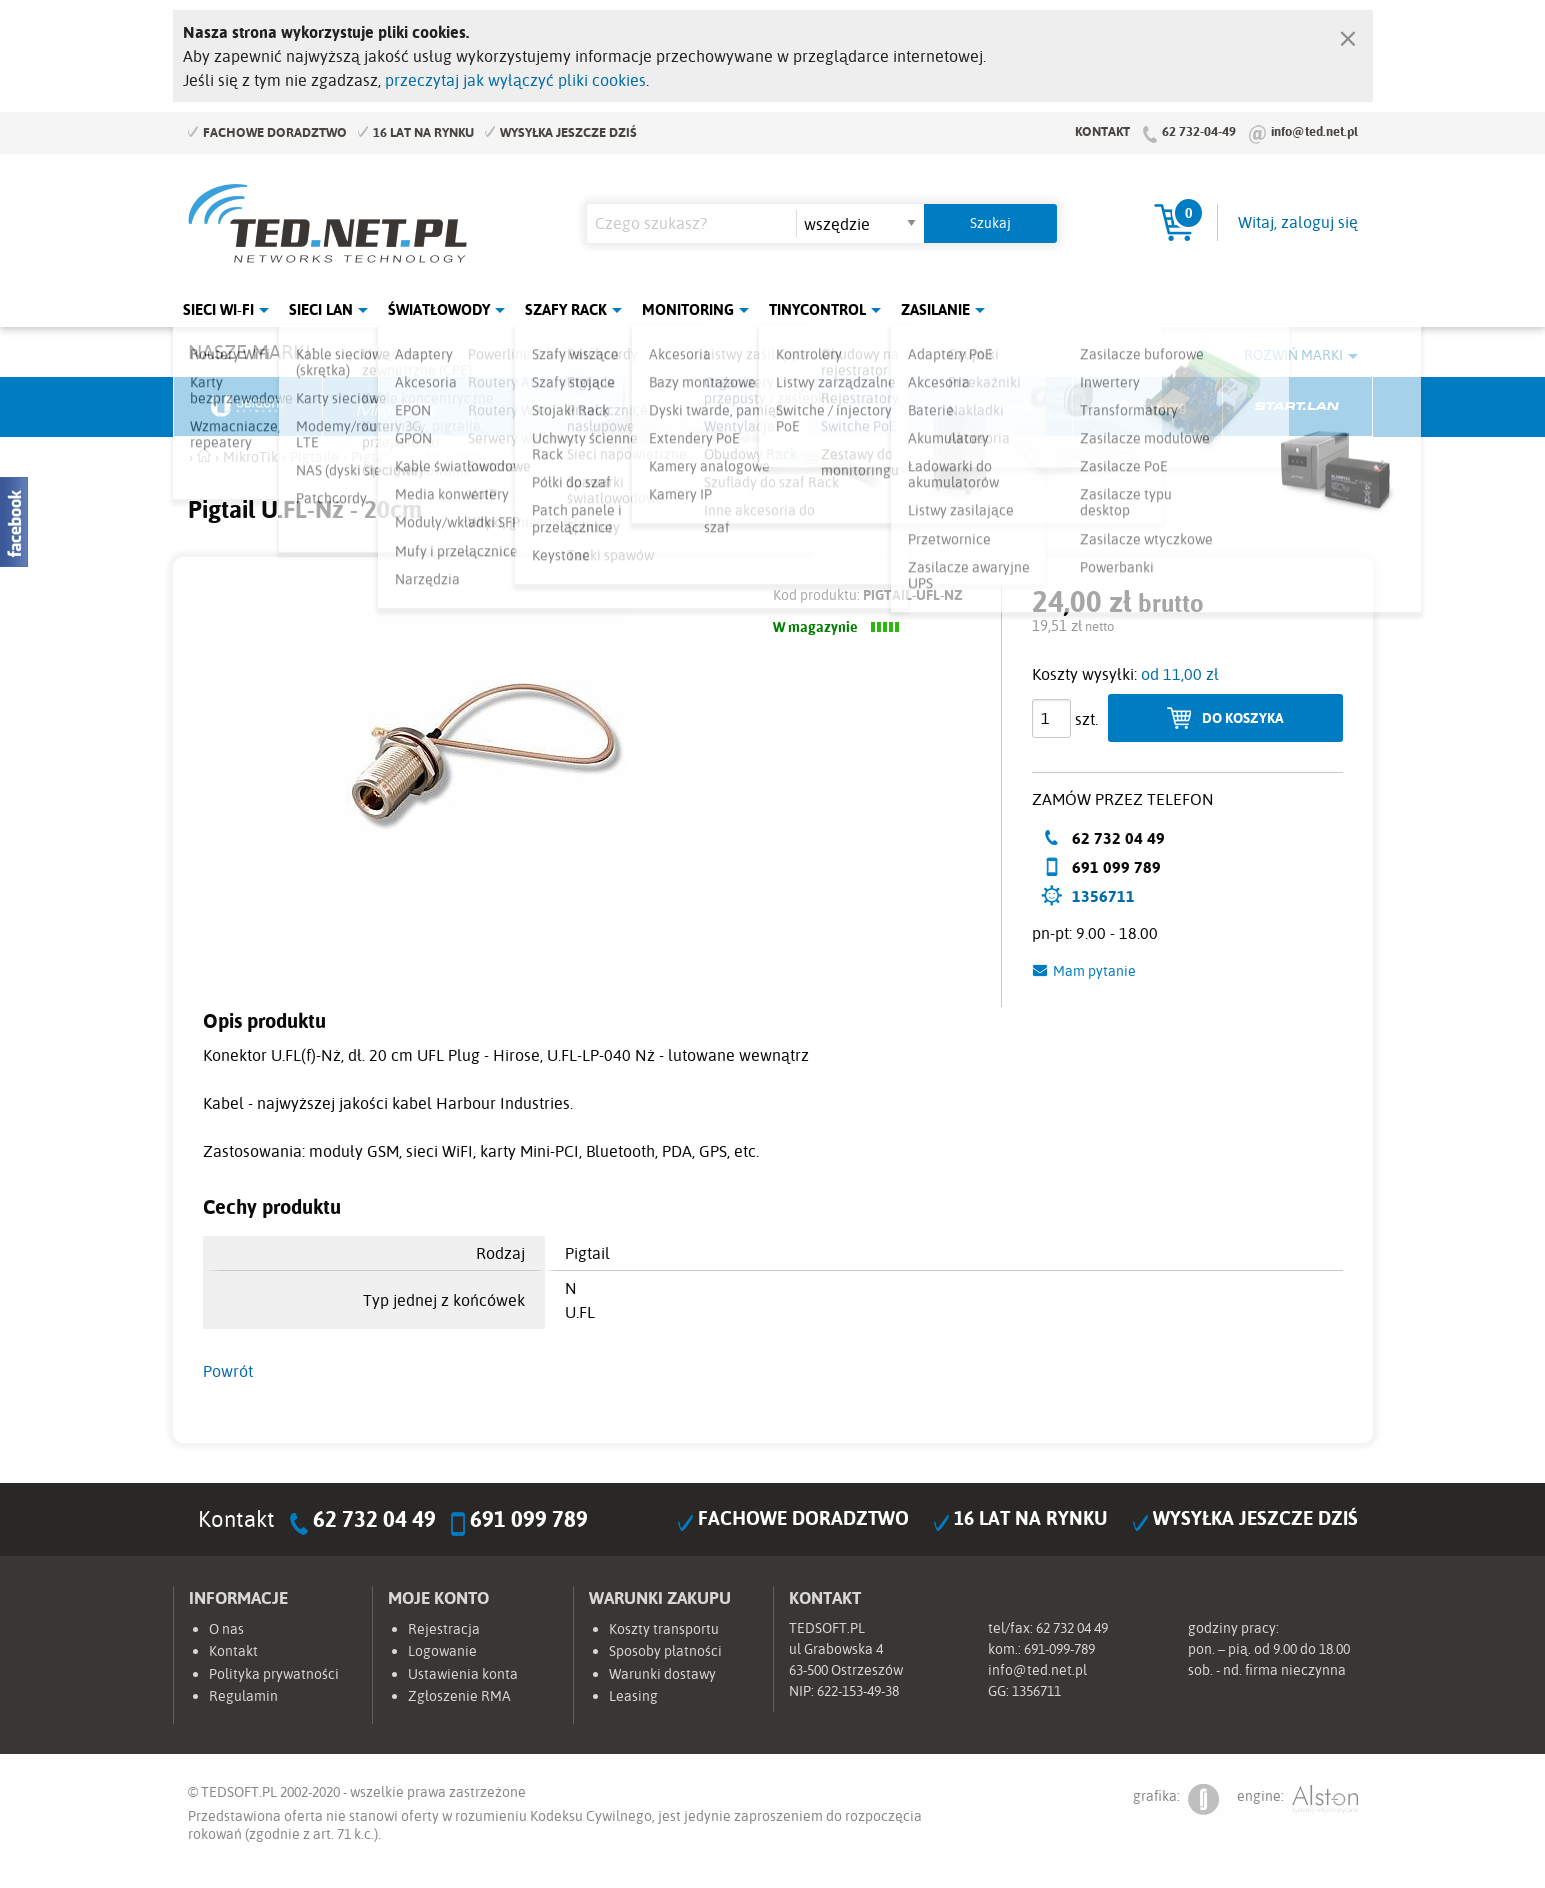 This screenshot has width=1545, height=1888. I want to click on Nasze marki:, so click(251, 351).